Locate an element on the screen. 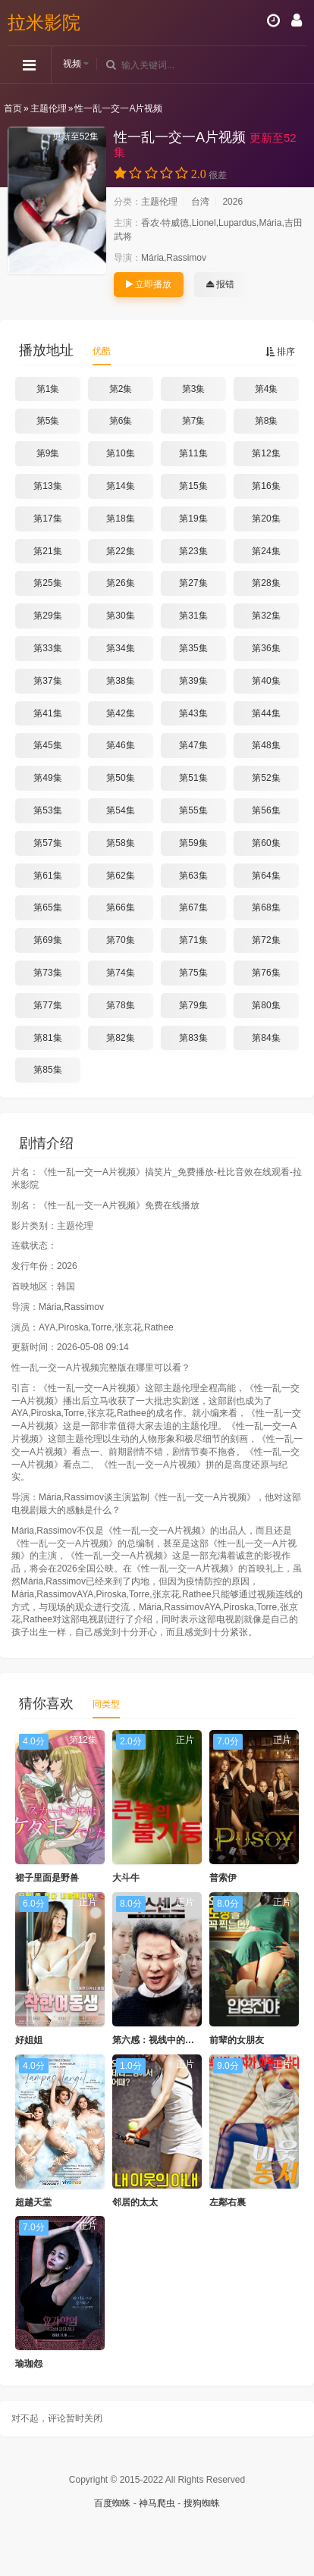 This screenshot has height=2576, width=314. 第19集 is located at coordinates (193, 518).